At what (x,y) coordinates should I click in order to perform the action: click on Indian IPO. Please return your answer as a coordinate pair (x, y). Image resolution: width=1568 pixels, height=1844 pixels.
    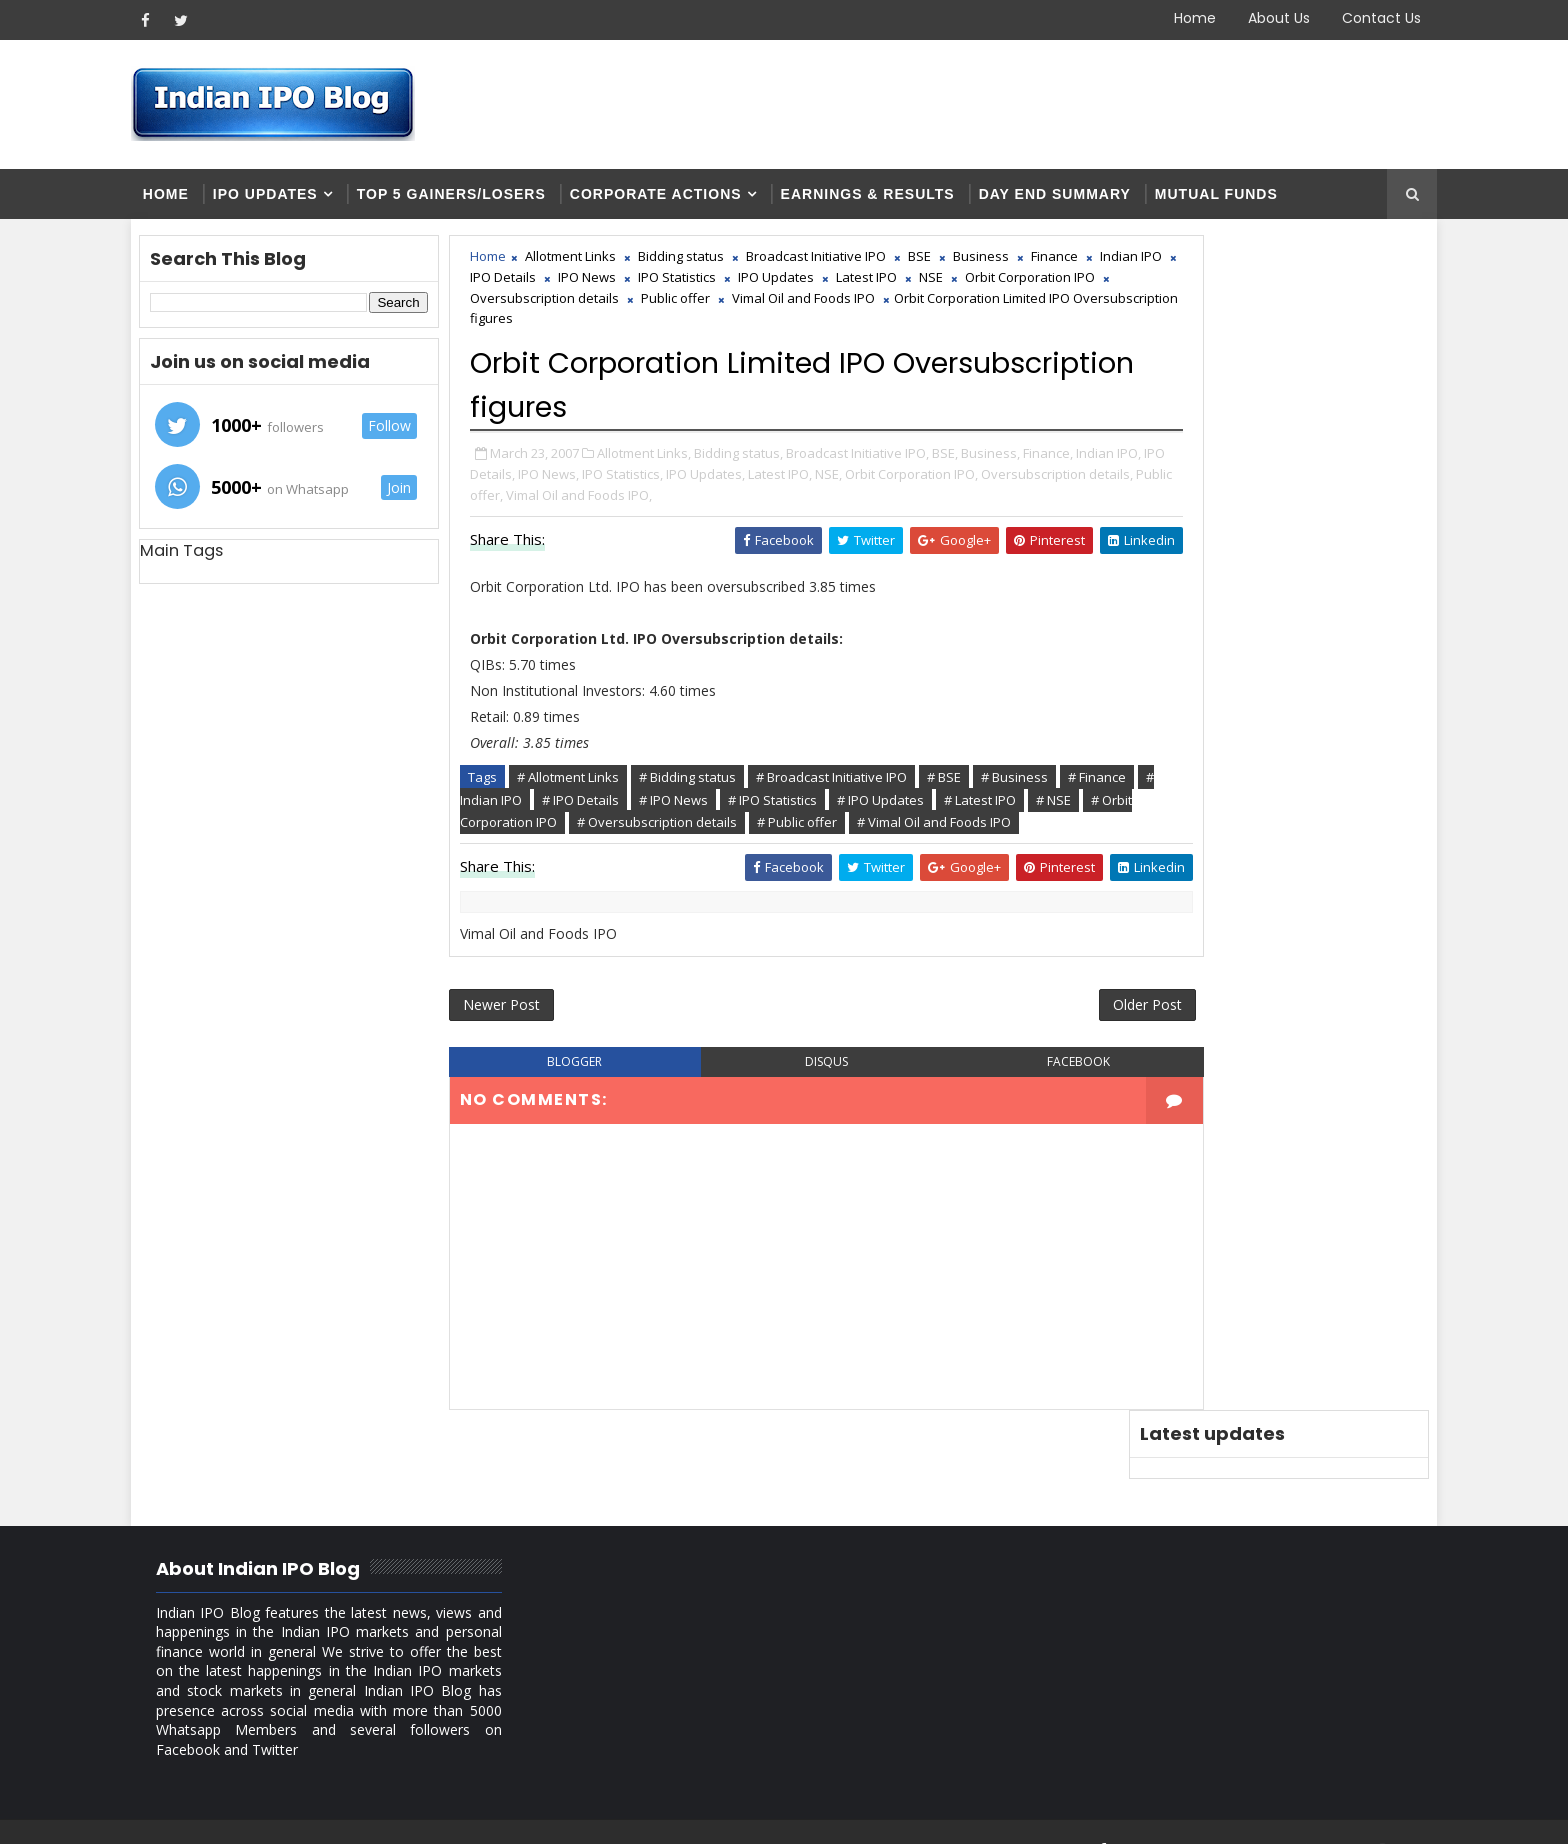
    Looking at the image, I should click on (600, 287).